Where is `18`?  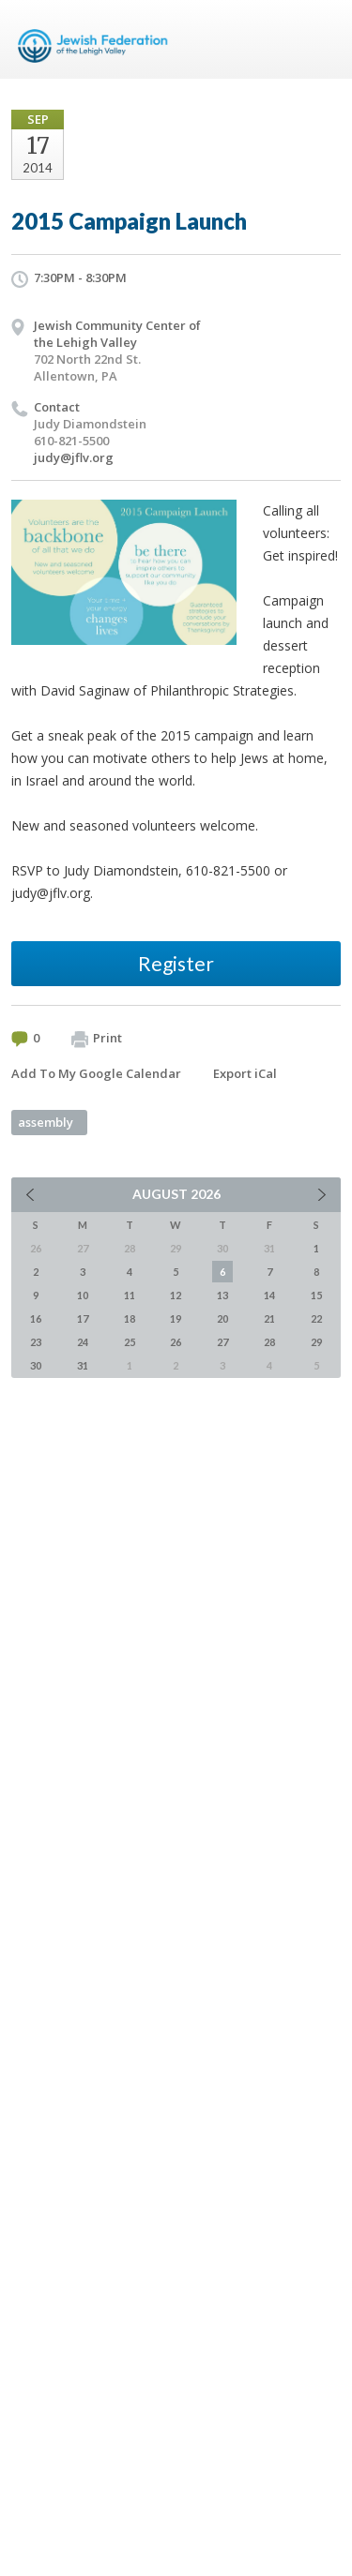
18 is located at coordinates (129, 1318).